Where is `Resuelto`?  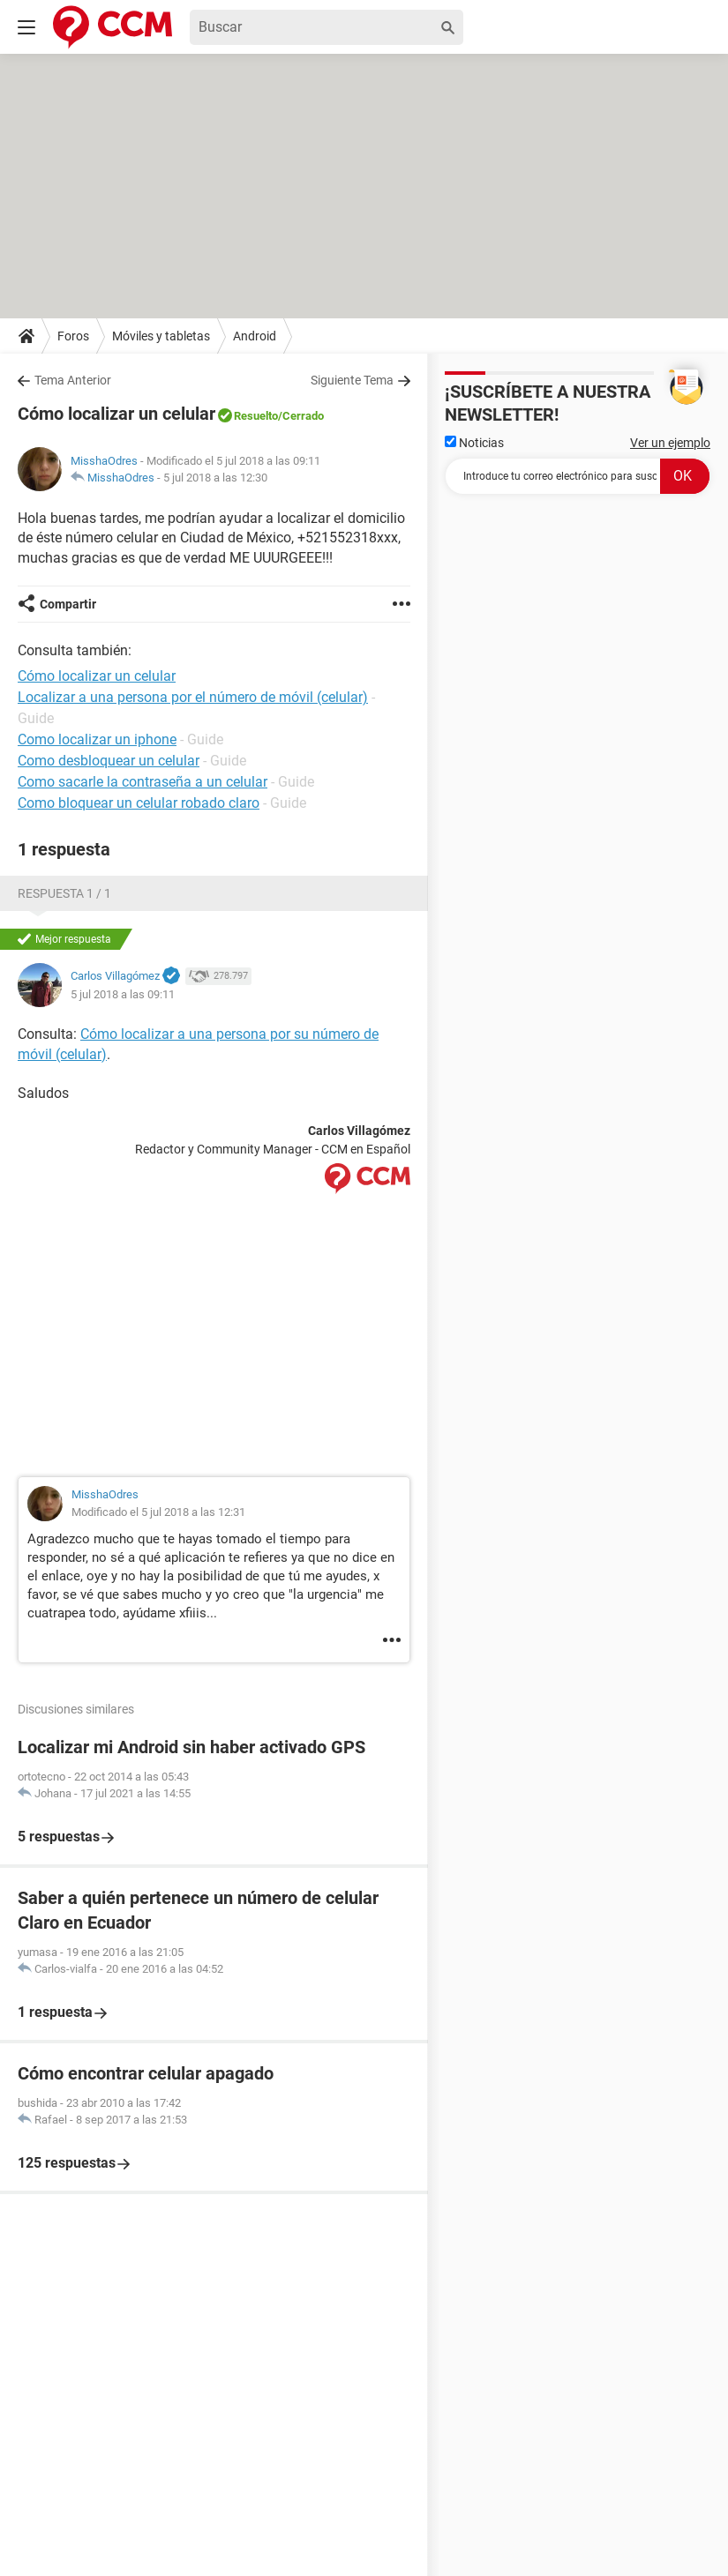 Resuelto is located at coordinates (256, 415).